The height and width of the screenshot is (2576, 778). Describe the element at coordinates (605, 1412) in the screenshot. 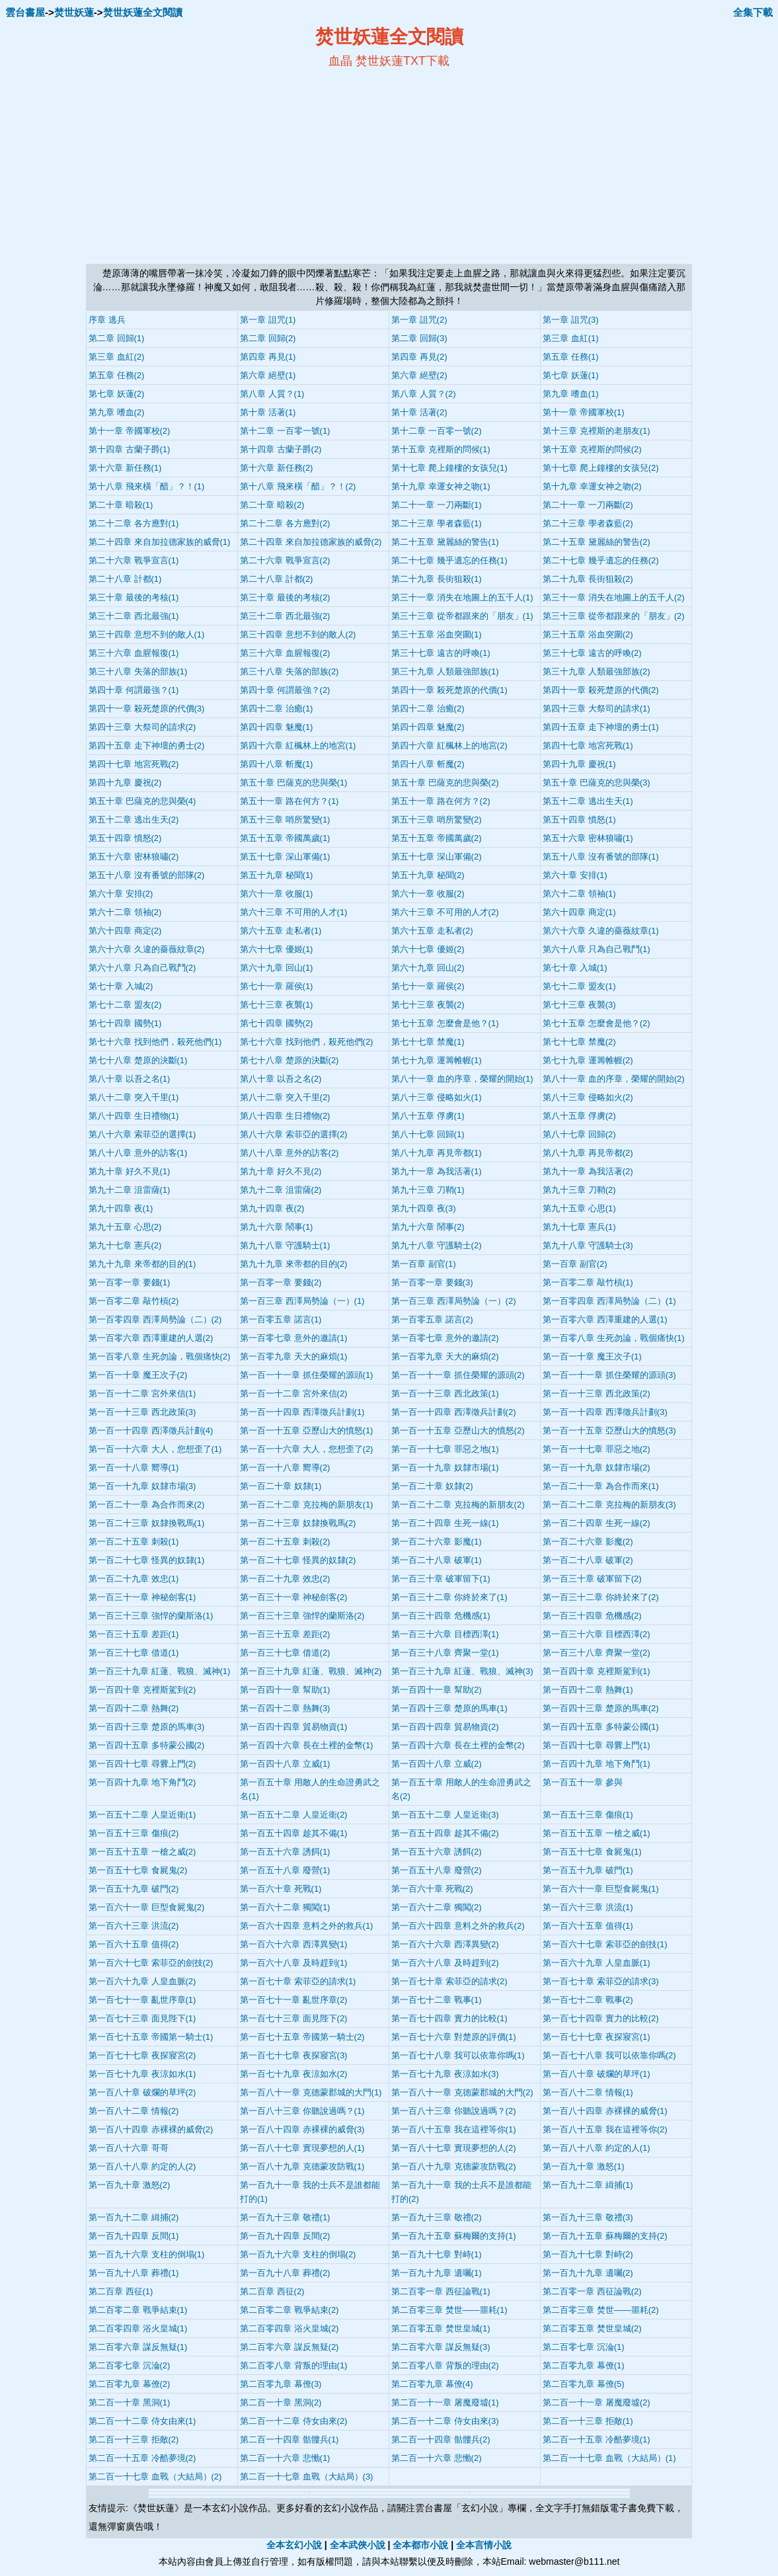

I see `第一百一十四章 西澤徵兵計劃(3)` at that location.